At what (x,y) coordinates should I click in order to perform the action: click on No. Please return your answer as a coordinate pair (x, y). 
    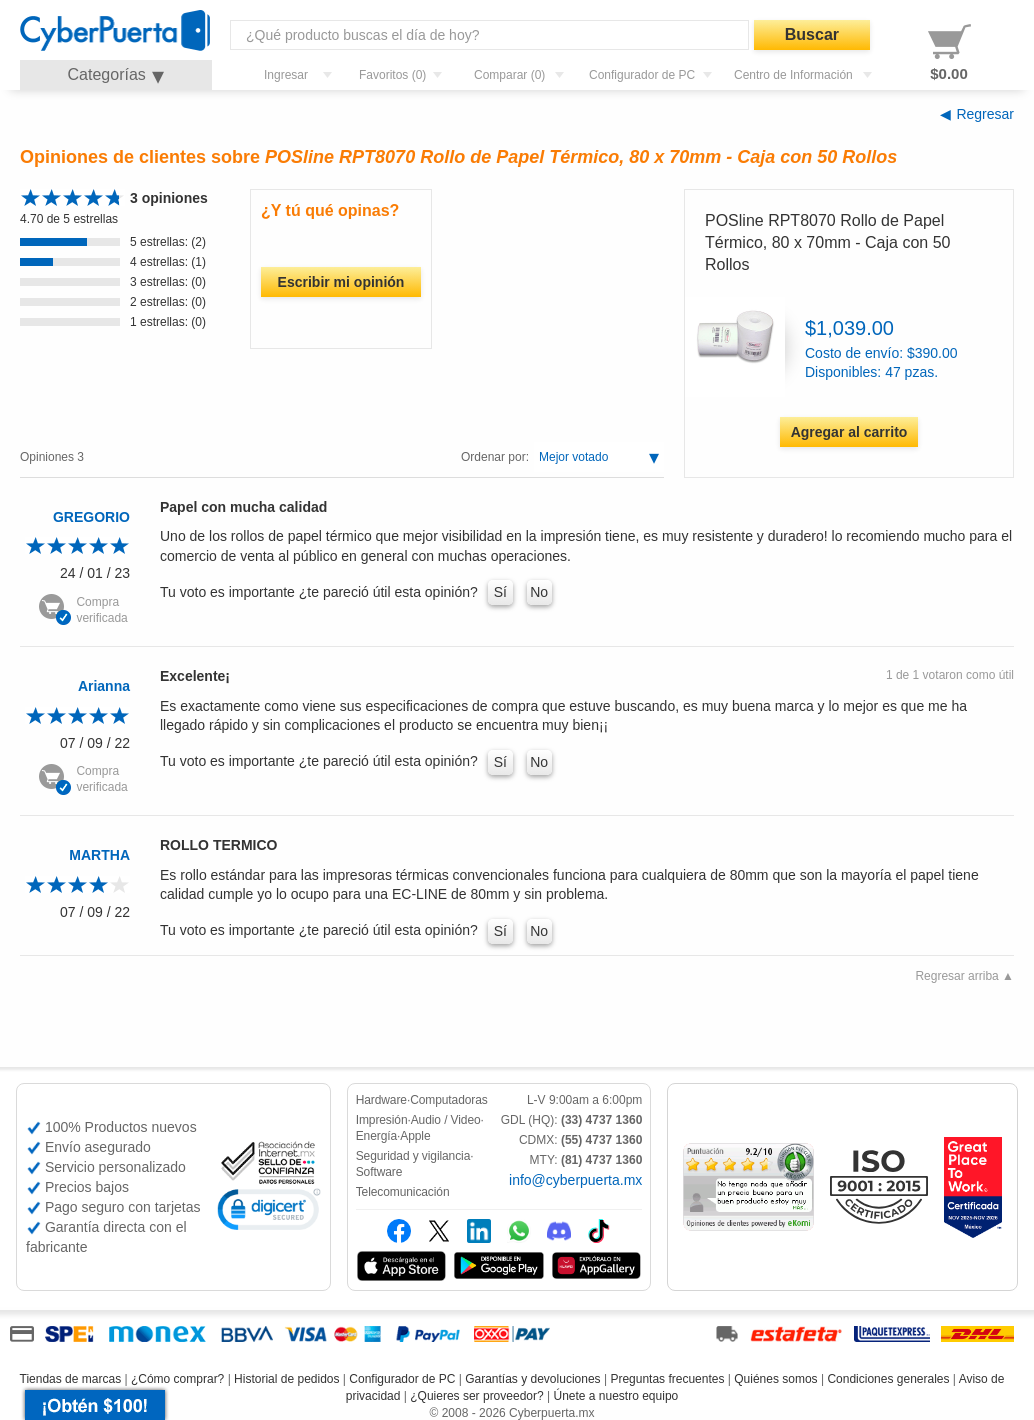
    Looking at the image, I should click on (539, 592).